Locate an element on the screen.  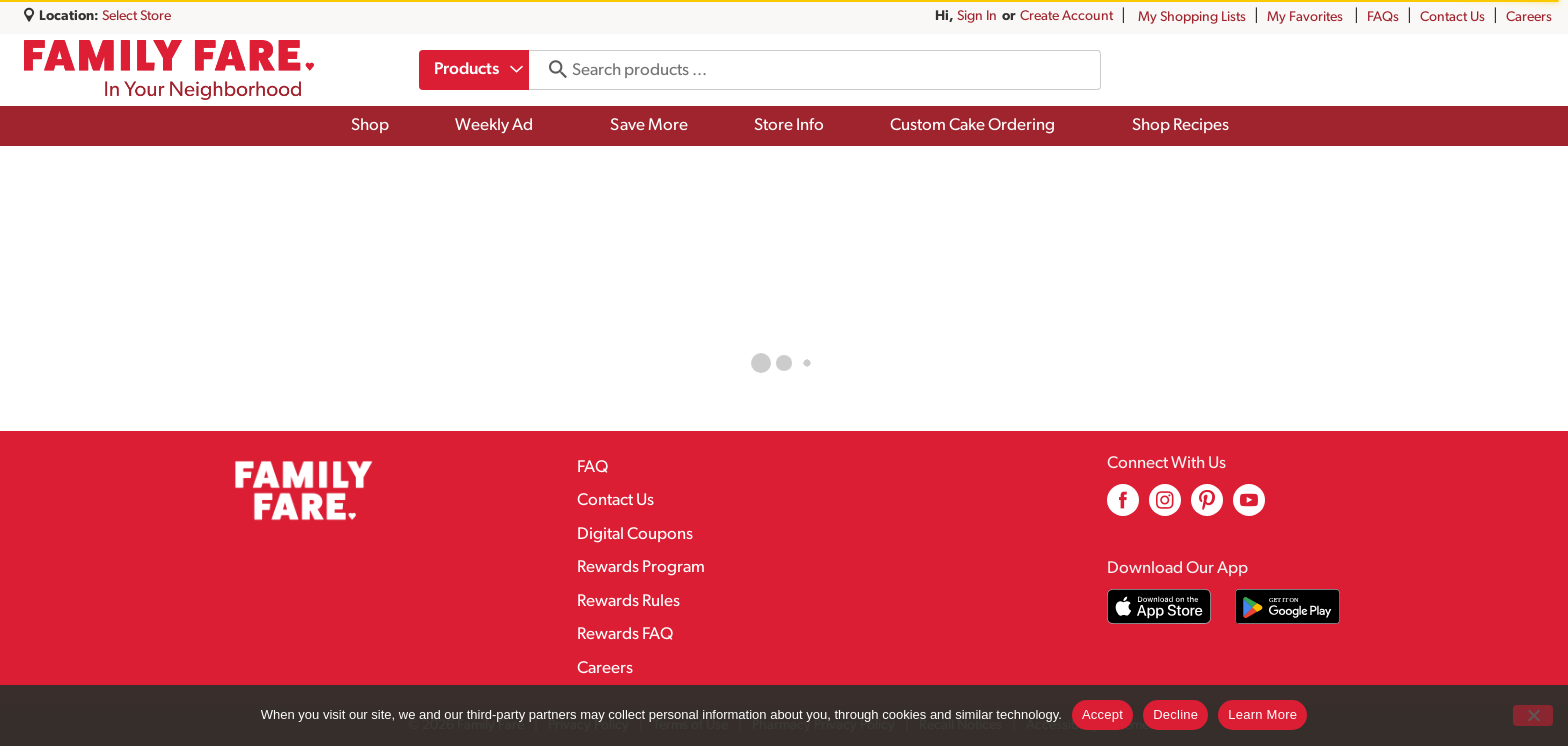
FAQ is located at coordinates (592, 467).